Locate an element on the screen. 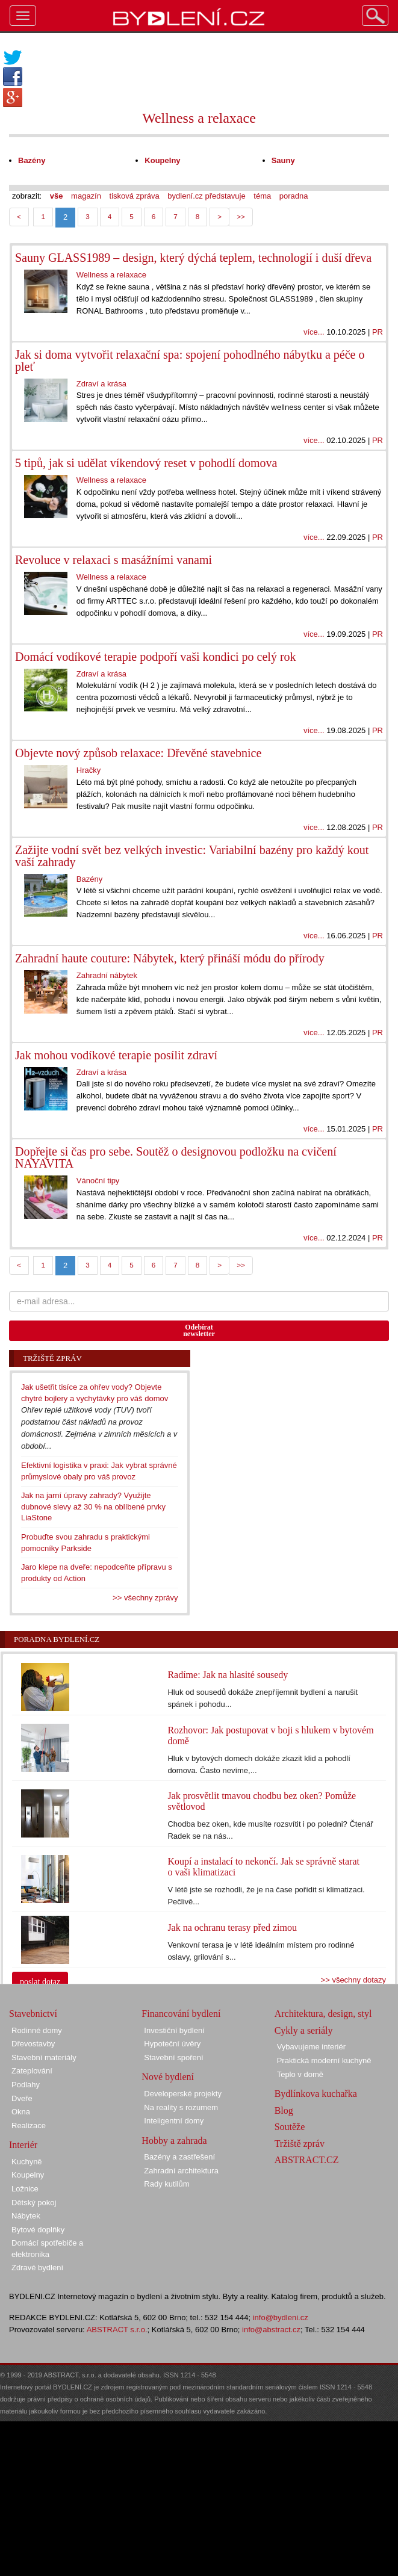 The width and height of the screenshot is (398, 2576). Dřevostavby is located at coordinates (33, 2043).